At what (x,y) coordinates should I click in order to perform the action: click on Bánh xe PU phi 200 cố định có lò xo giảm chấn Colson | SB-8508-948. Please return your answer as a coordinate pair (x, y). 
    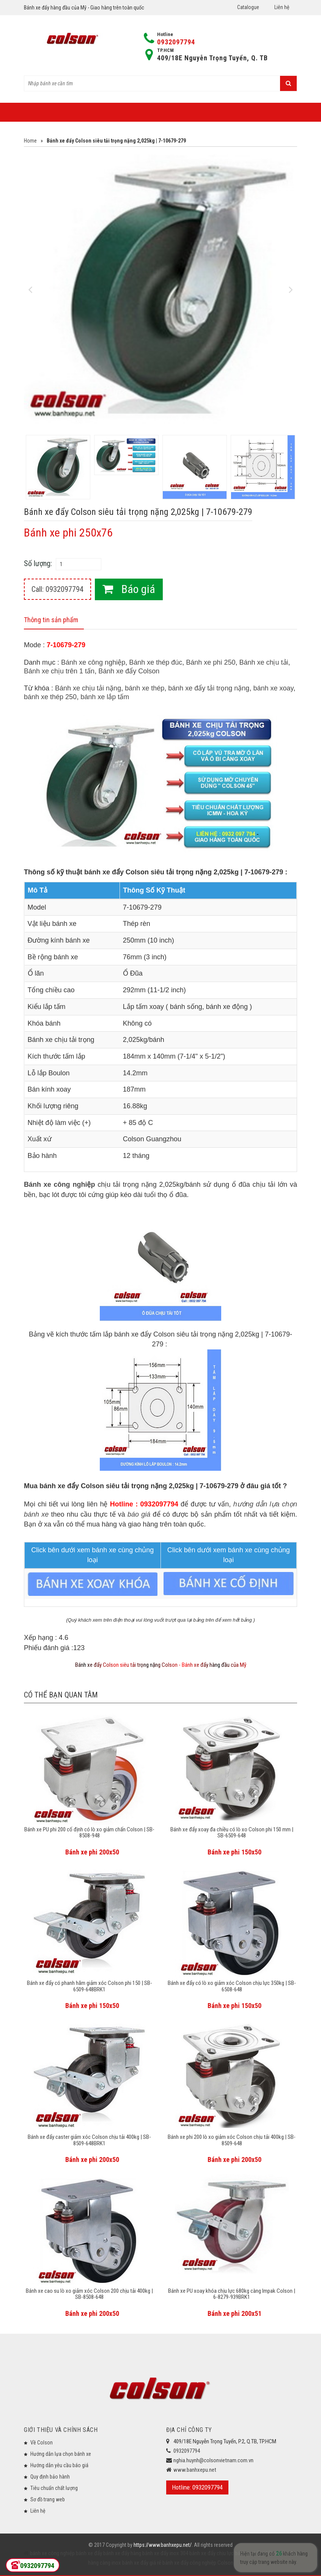
    Looking at the image, I should click on (89, 1832).